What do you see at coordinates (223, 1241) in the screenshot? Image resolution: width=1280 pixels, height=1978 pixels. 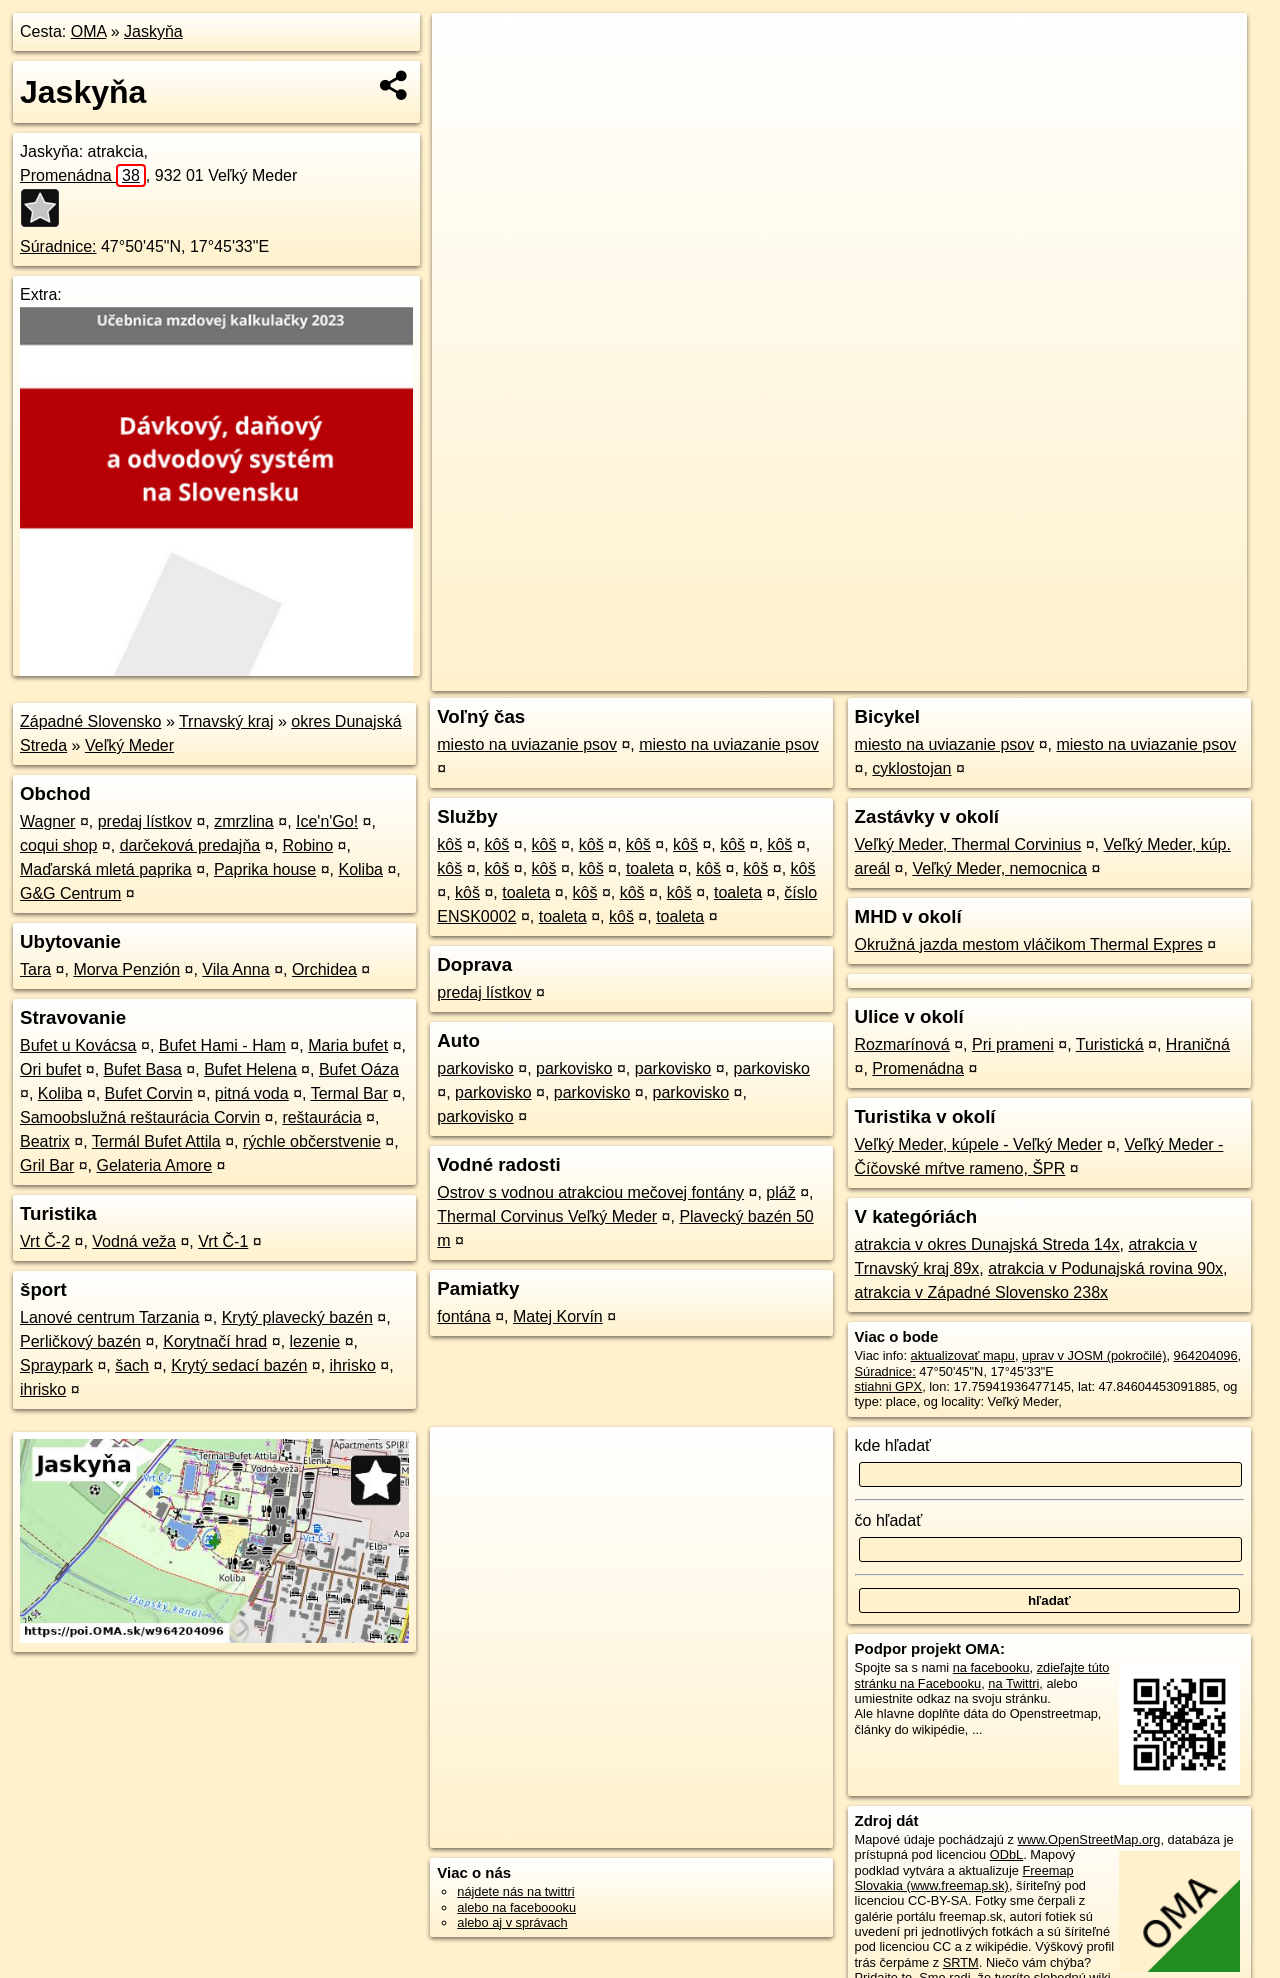 I see `Vrt Č-1` at bounding box center [223, 1241].